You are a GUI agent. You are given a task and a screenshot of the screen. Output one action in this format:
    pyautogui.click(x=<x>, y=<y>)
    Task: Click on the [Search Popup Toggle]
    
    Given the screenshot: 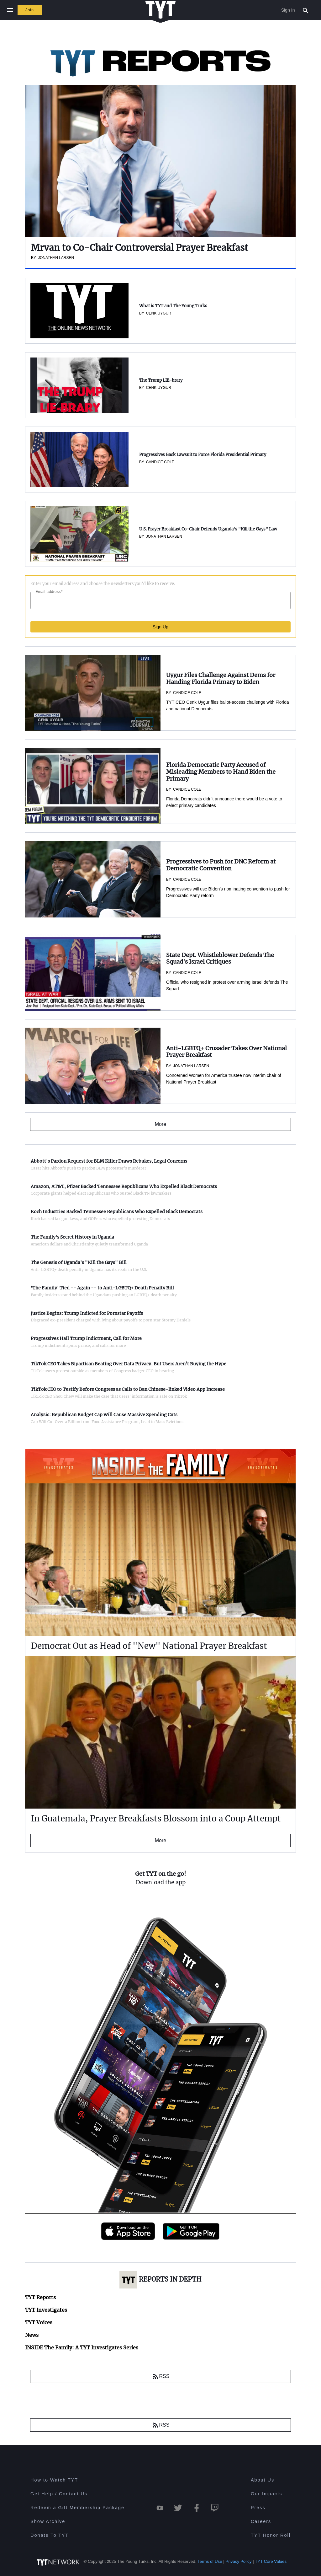 What is the action you would take?
    pyautogui.click(x=305, y=10)
    